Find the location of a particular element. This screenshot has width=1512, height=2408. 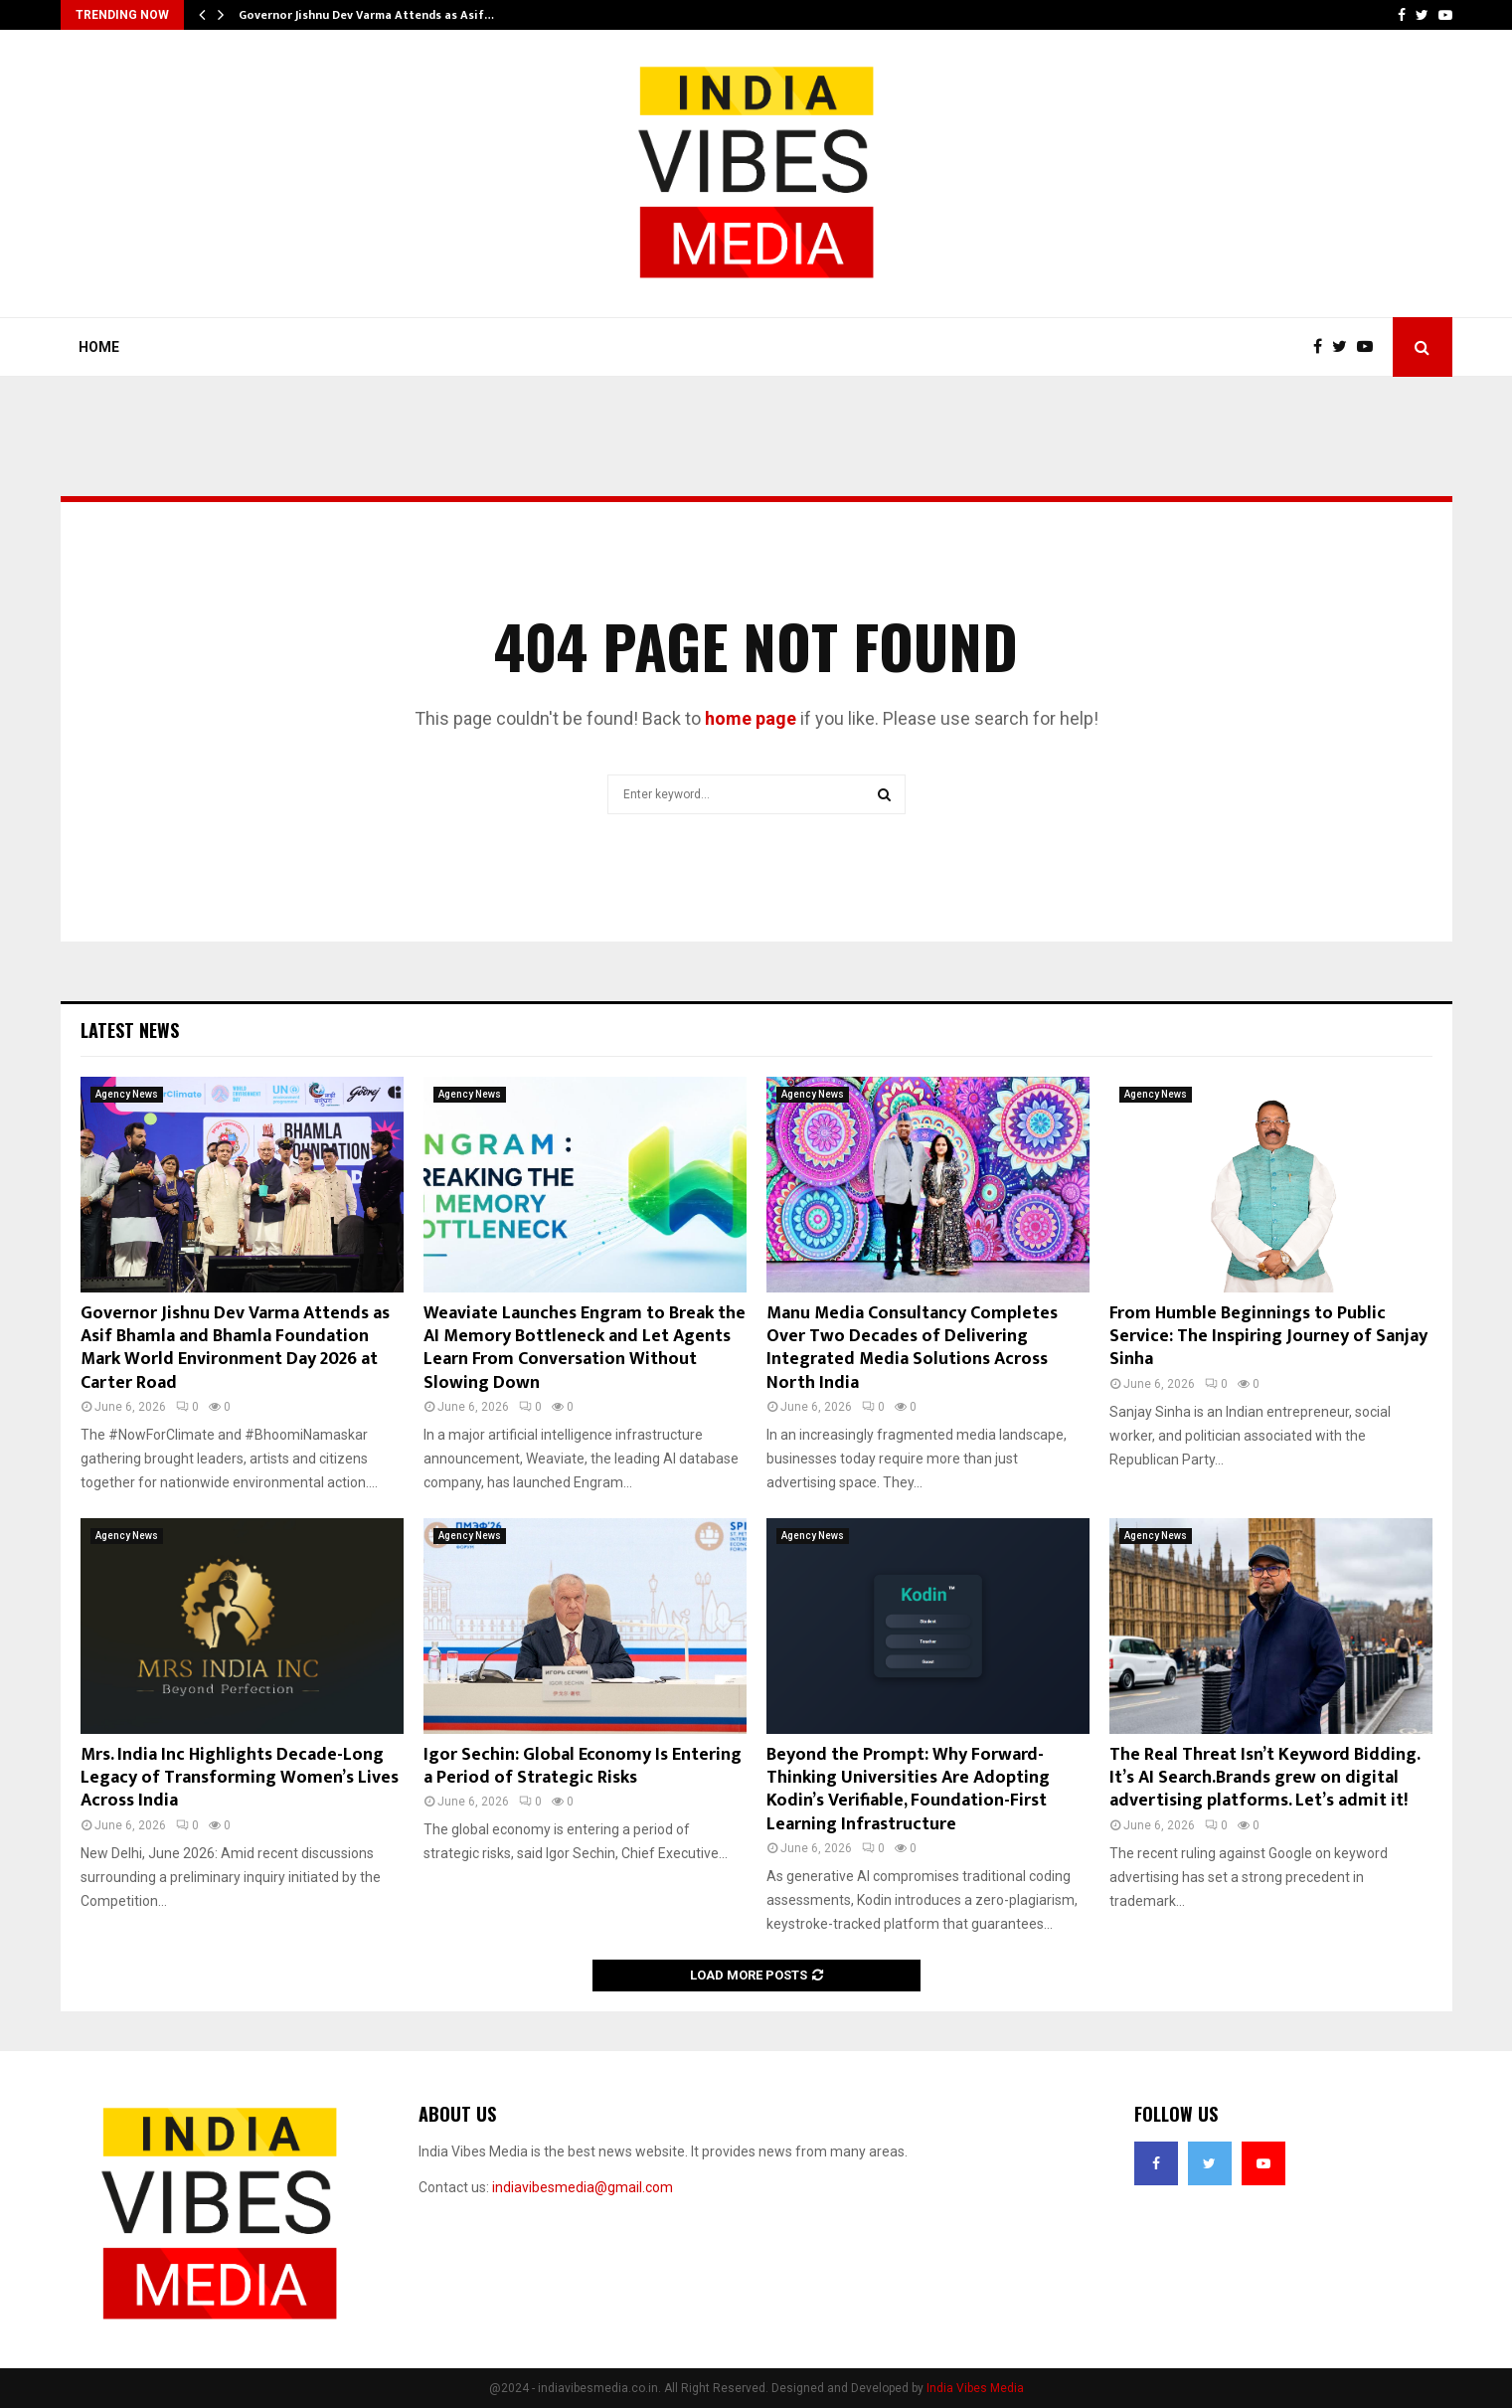

Governor Jishnu Dev Varma Attends as Asif Bhamla and Bhamla Foundation Mark World Environment Day 2026 at Carter Road is located at coordinates (235, 1348).